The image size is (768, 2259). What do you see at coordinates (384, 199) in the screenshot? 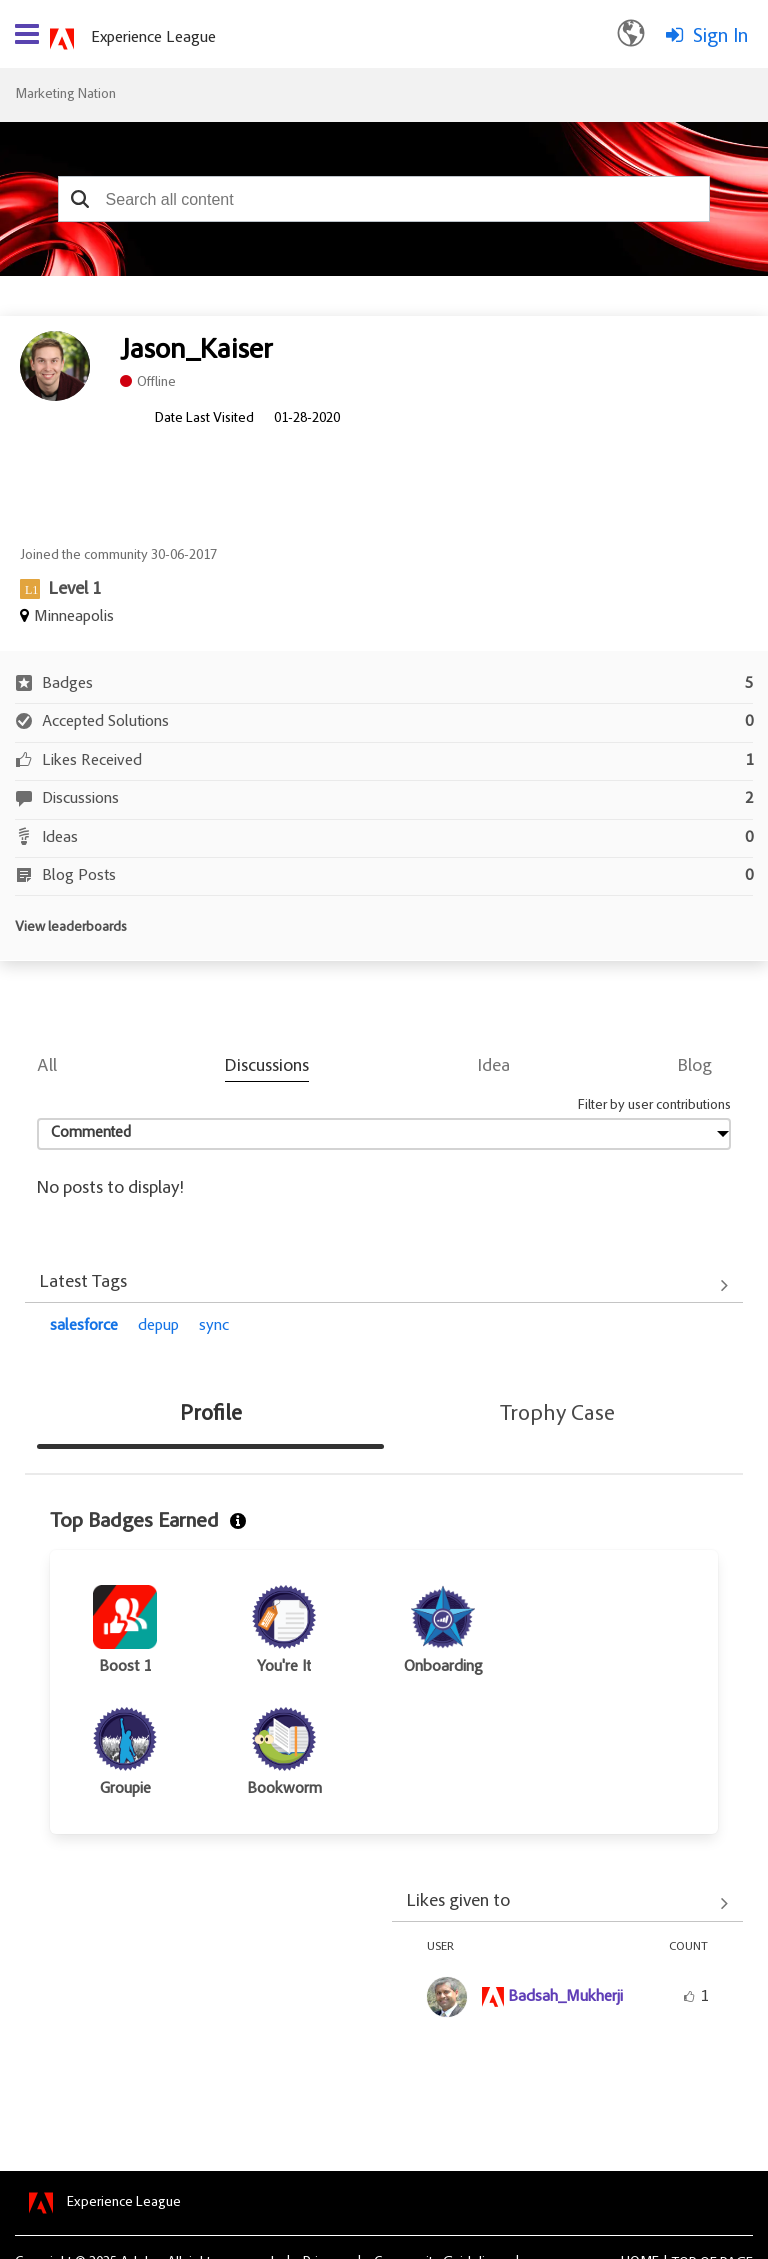
I see `[combobox]` at bounding box center [384, 199].